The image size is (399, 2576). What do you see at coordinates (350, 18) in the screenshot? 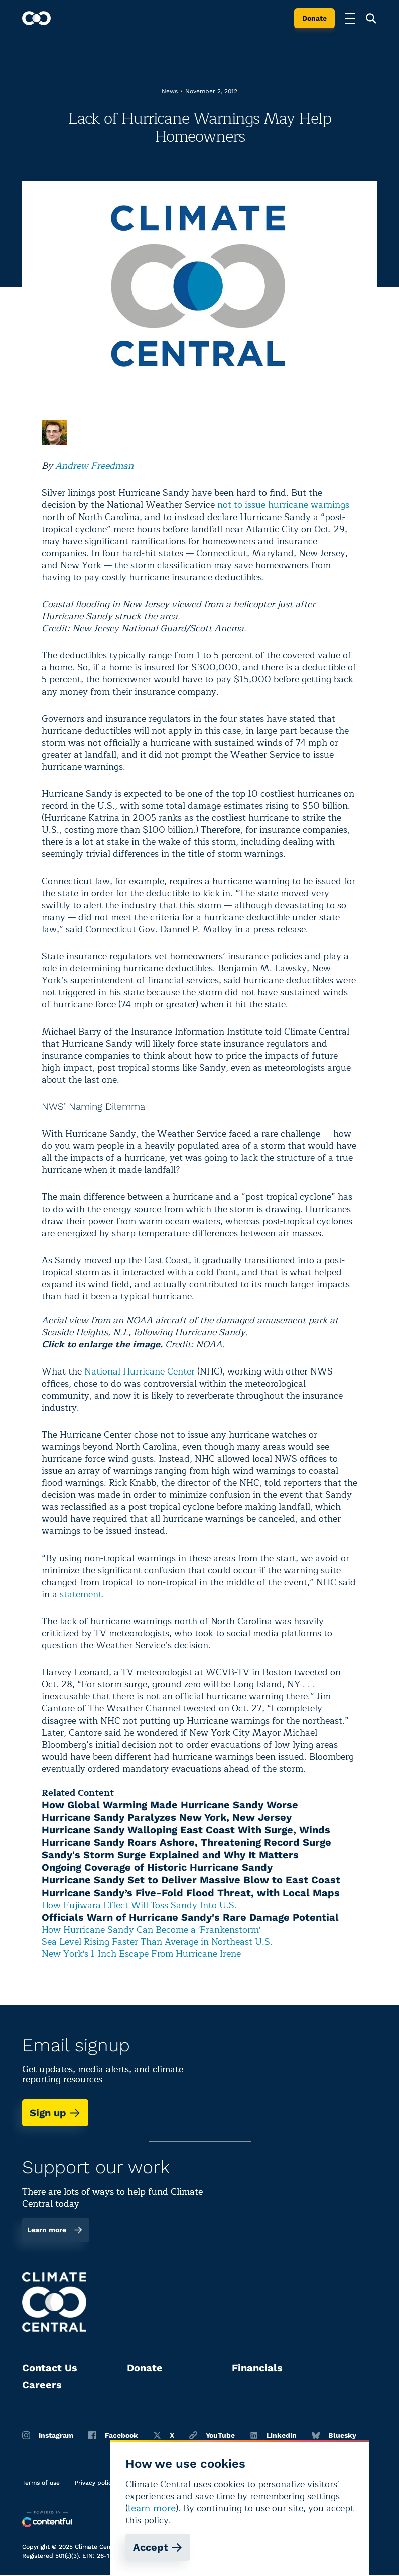
I see `[Toggle menu]` at bounding box center [350, 18].